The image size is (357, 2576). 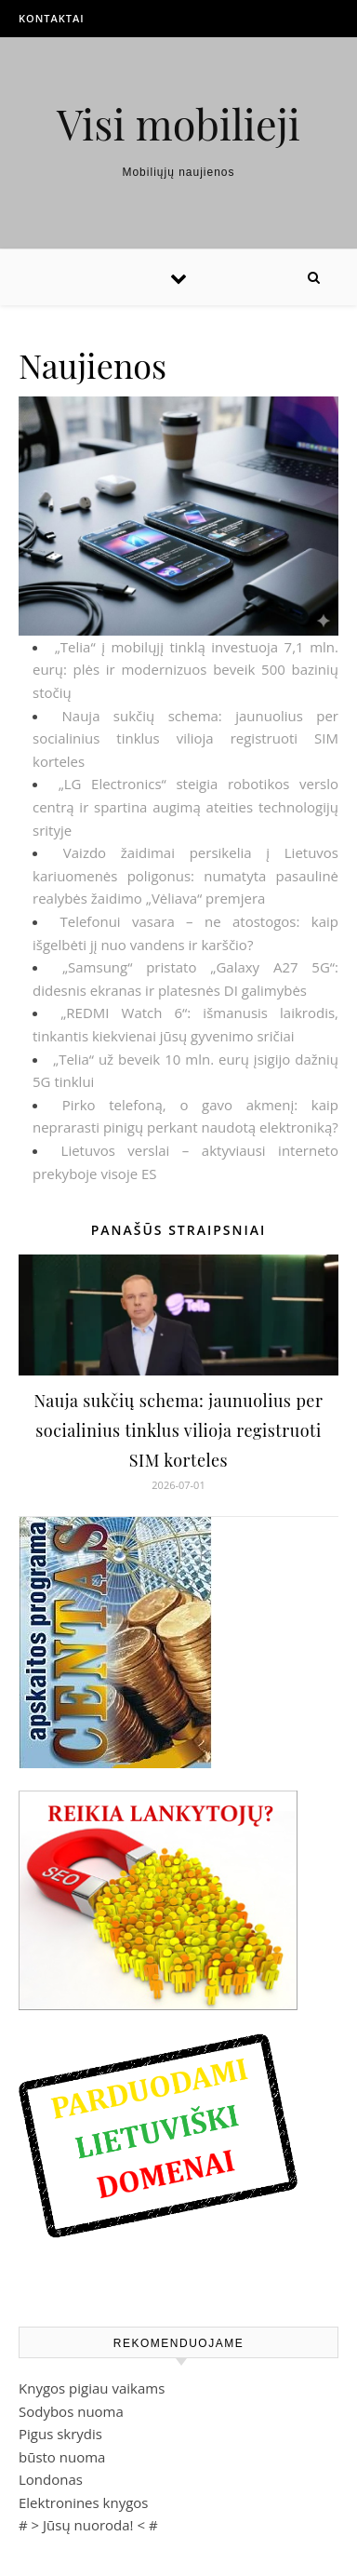 What do you see at coordinates (185, 875) in the screenshot?
I see `Vaizdo žaidimai persikelia į Lietuvos kariuomenės poligonus: numatyta pasaulinė realybės žaidimo „Vėliava“ premjera` at bounding box center [185, 875].